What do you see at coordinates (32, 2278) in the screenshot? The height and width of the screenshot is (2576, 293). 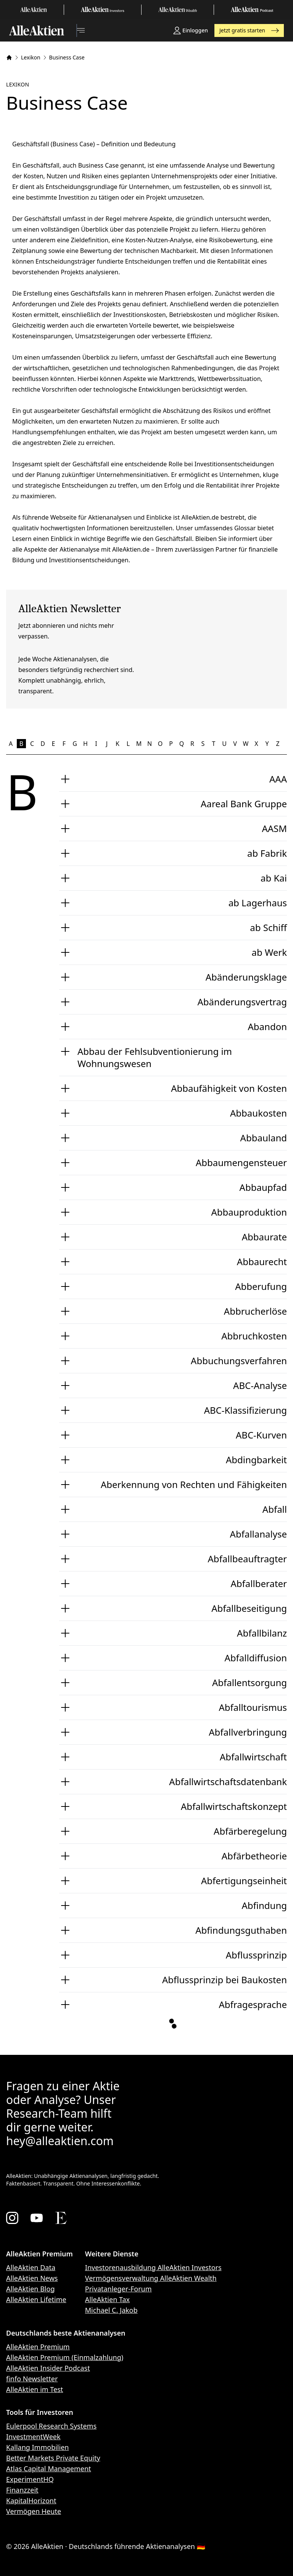 I see `AlleAktien News` at bounding box center [32, 2278].